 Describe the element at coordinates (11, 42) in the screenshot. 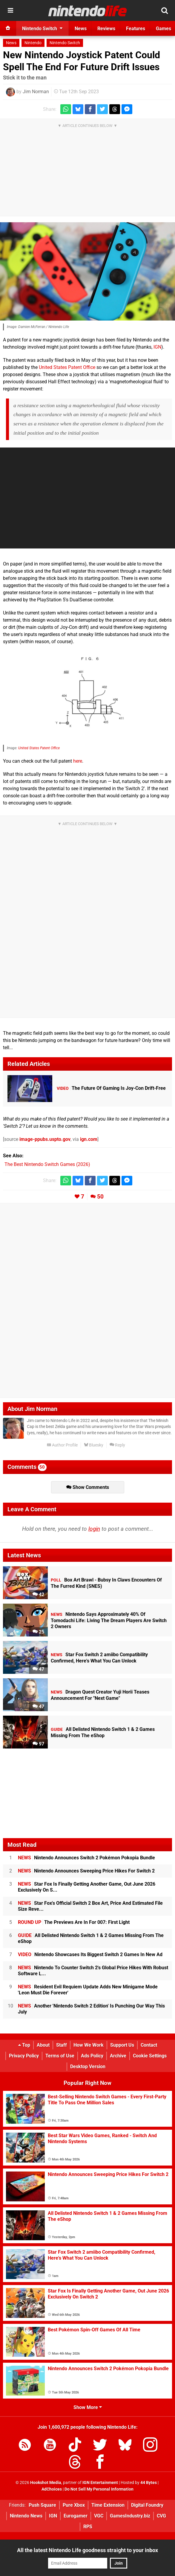

I see `News` at that location.